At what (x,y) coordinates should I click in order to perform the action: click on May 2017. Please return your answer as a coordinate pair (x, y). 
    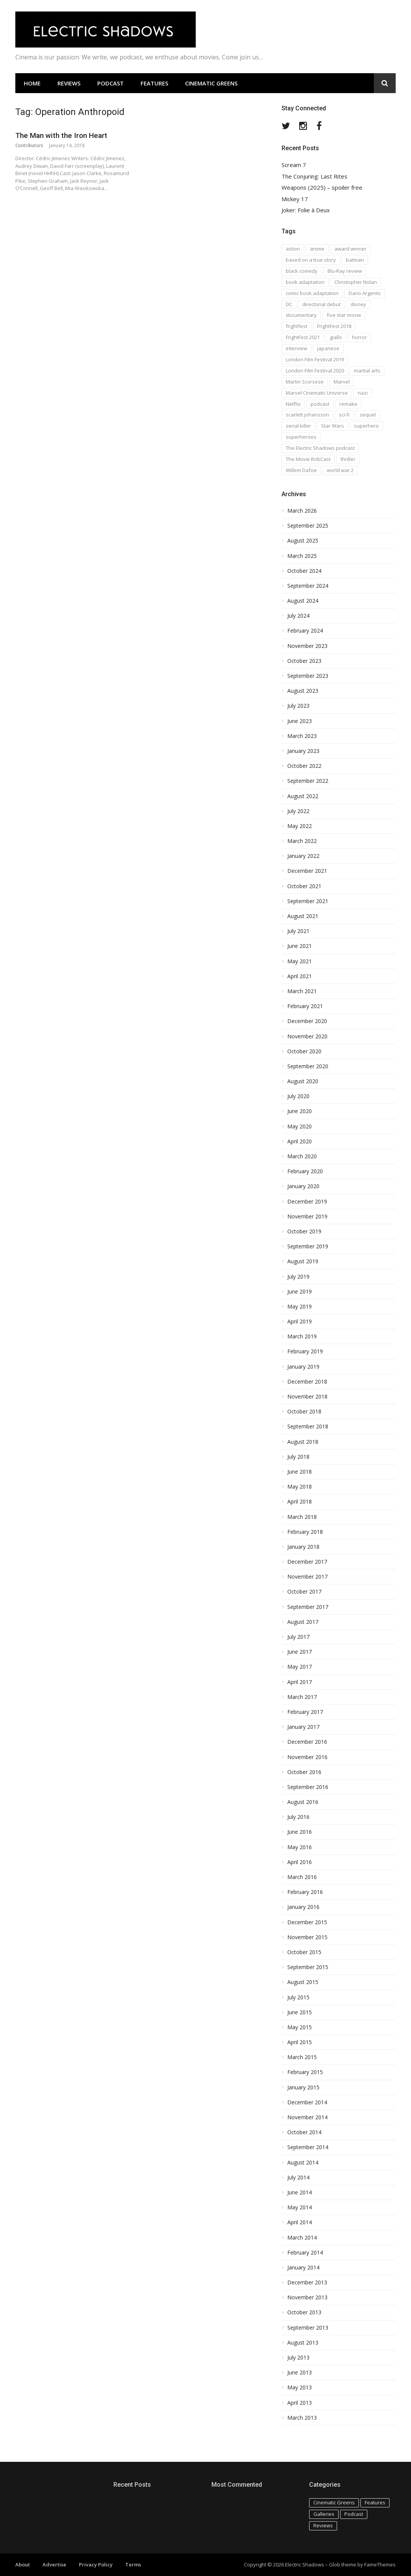
    Looking at the image, I should click on (299, 1666).